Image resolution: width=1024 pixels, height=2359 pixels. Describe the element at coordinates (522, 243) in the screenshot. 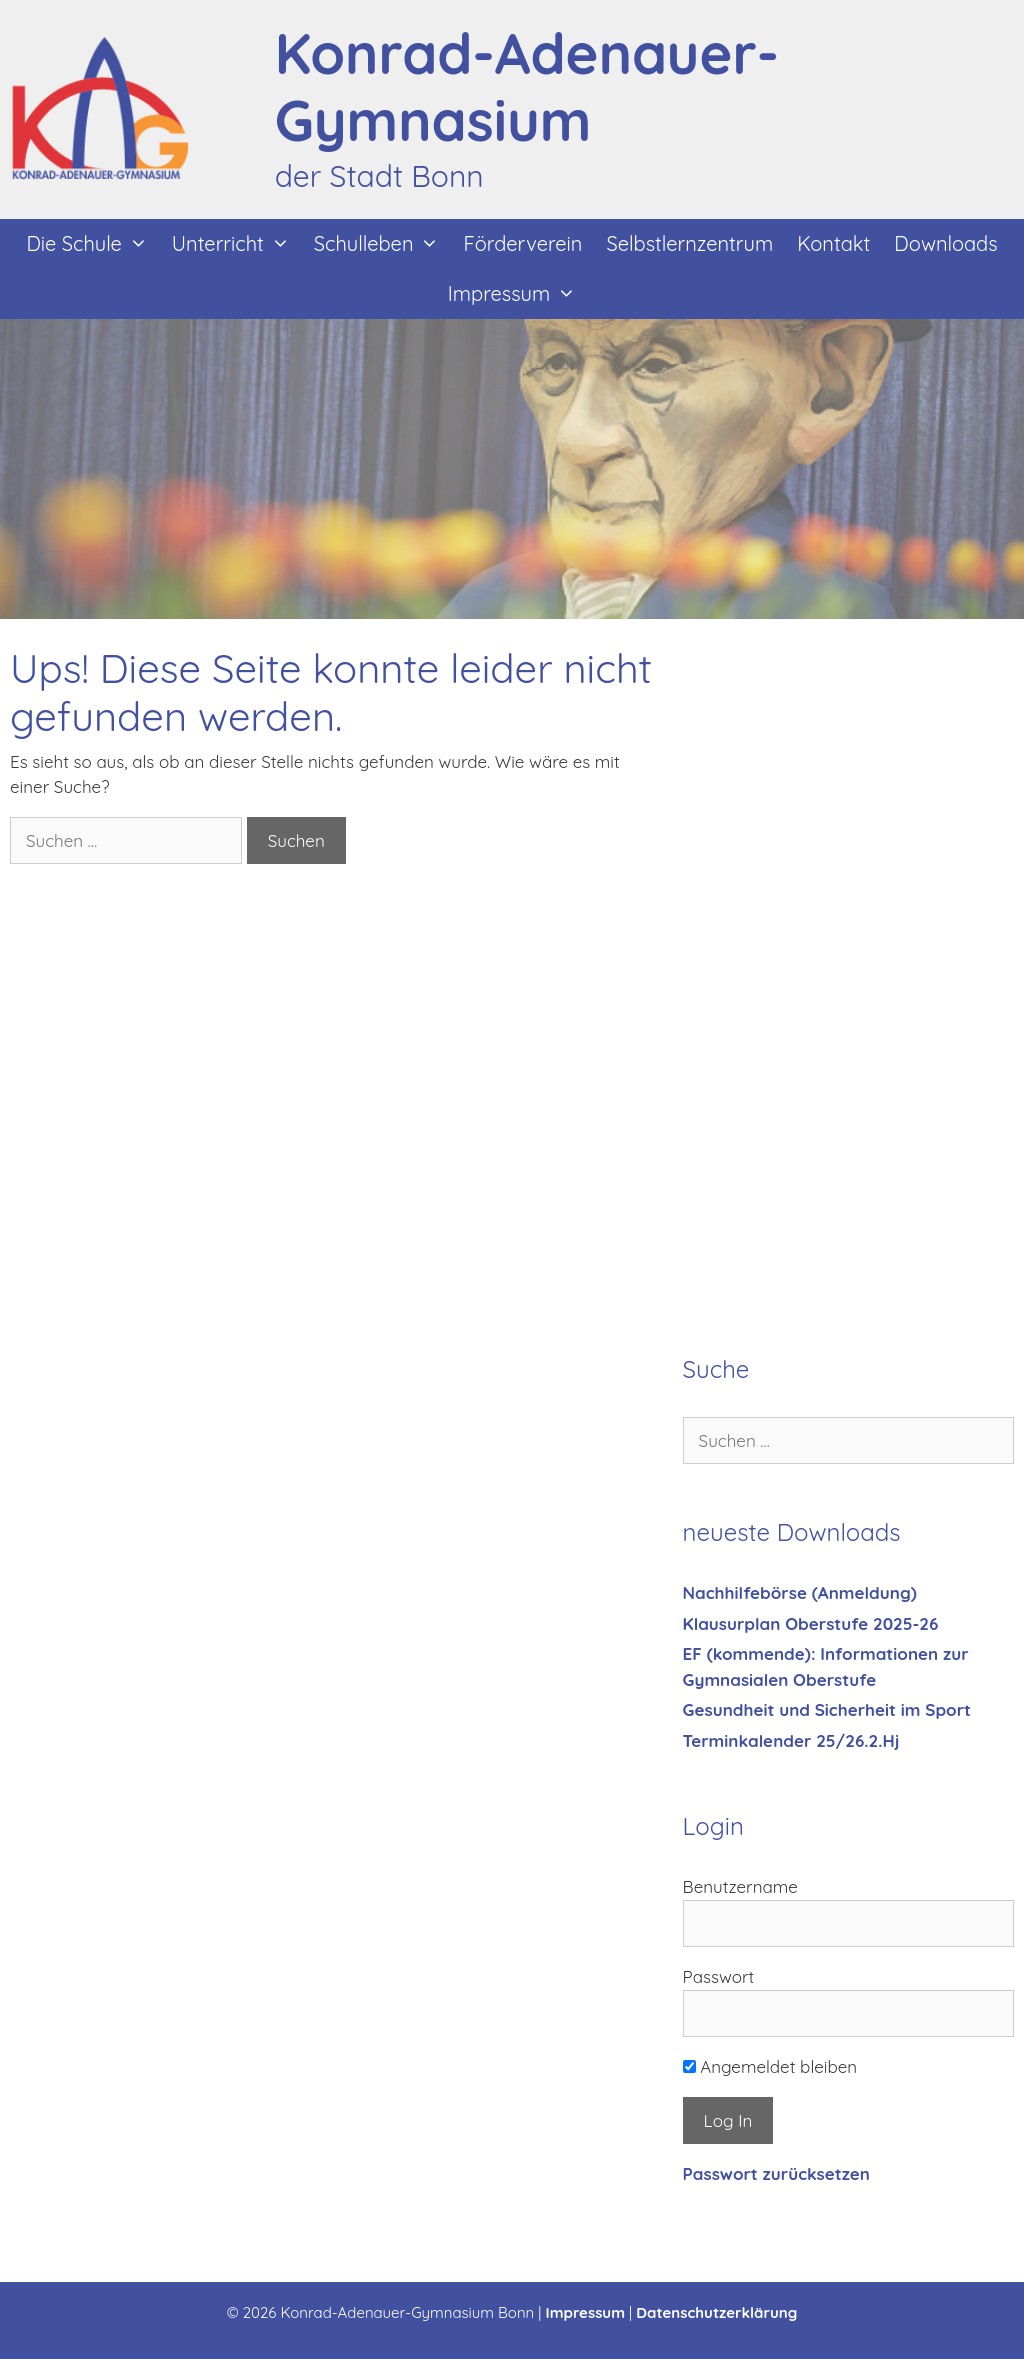

I see `Förderverein` at that location.